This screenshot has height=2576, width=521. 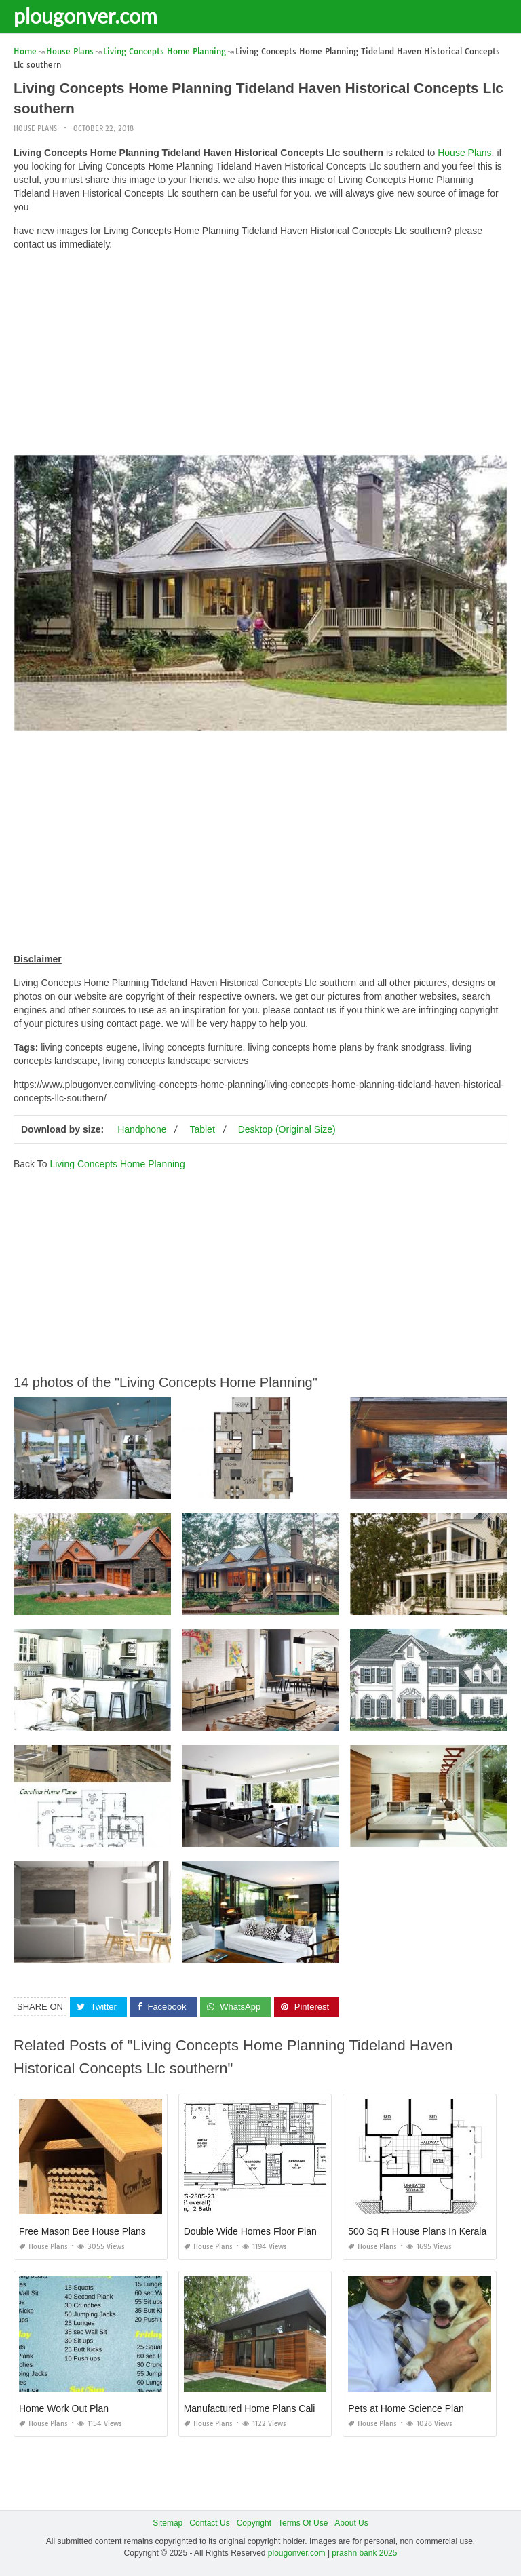 What do you see at coordinates (417, 2230) in the screenshot?
I see `500 Sq Ft House Plans In Kerala` at bounding box center [417, 2230].